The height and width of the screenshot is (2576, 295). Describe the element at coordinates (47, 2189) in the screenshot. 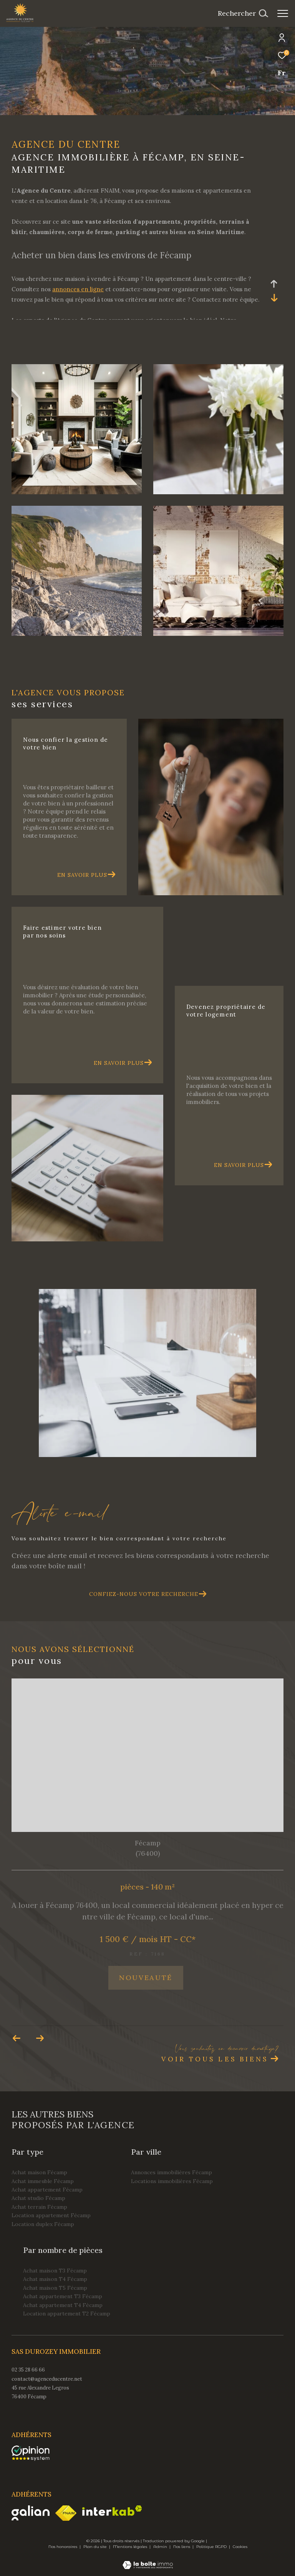

I see `Achat appartement Fécamp` at that location.